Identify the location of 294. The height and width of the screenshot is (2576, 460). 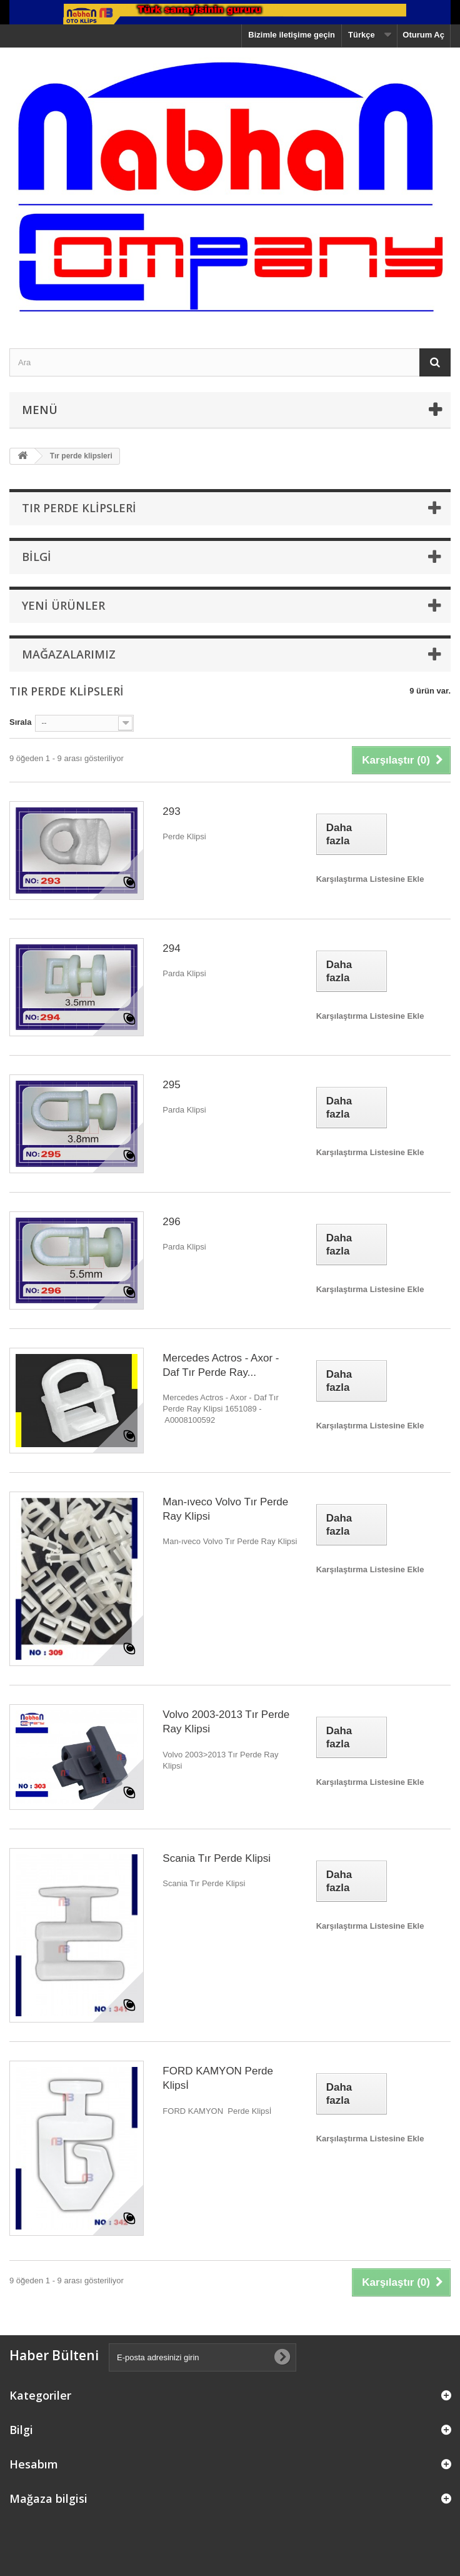
(171, 948).